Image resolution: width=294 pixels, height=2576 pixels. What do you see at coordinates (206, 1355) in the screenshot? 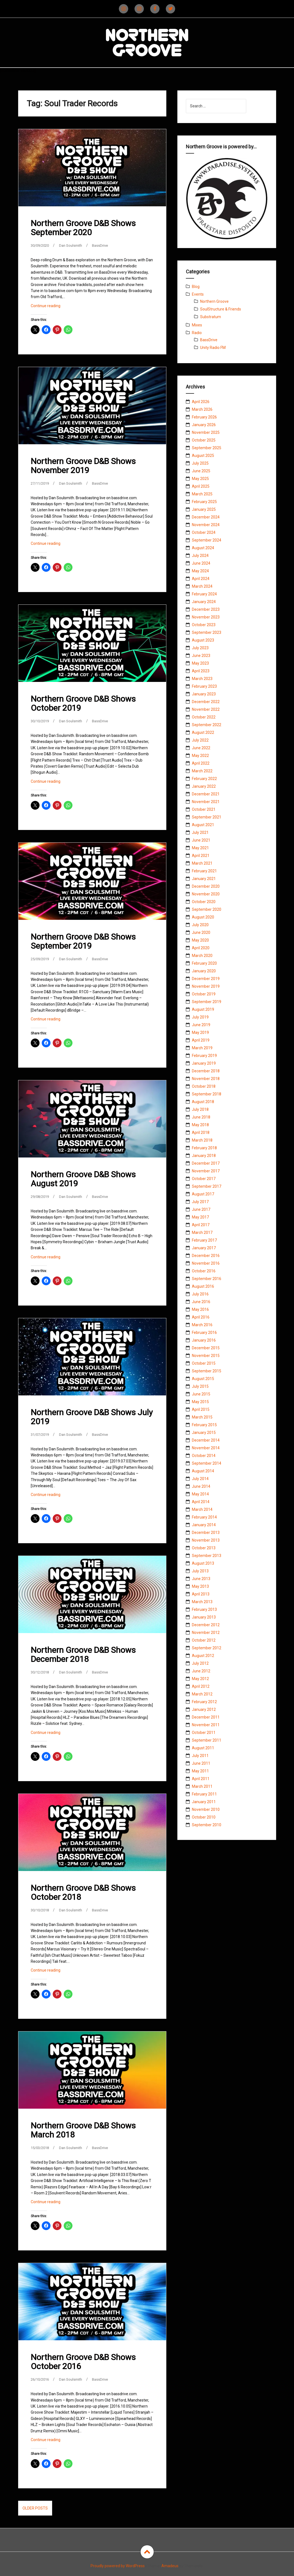
I see `November 2015` at bounding box center [206, 1355].